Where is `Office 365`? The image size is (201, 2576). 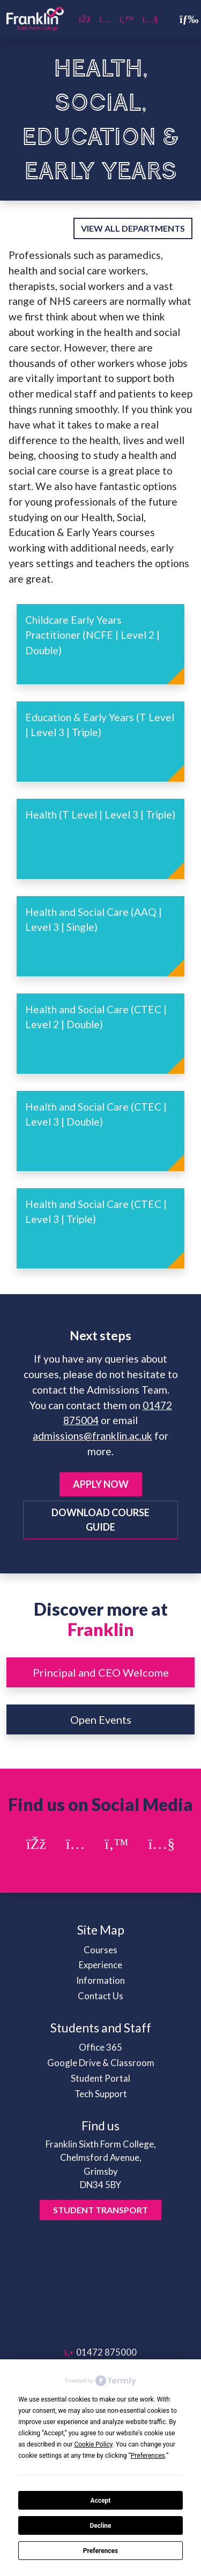
Office 365 is located at coordinates (100, 2047).